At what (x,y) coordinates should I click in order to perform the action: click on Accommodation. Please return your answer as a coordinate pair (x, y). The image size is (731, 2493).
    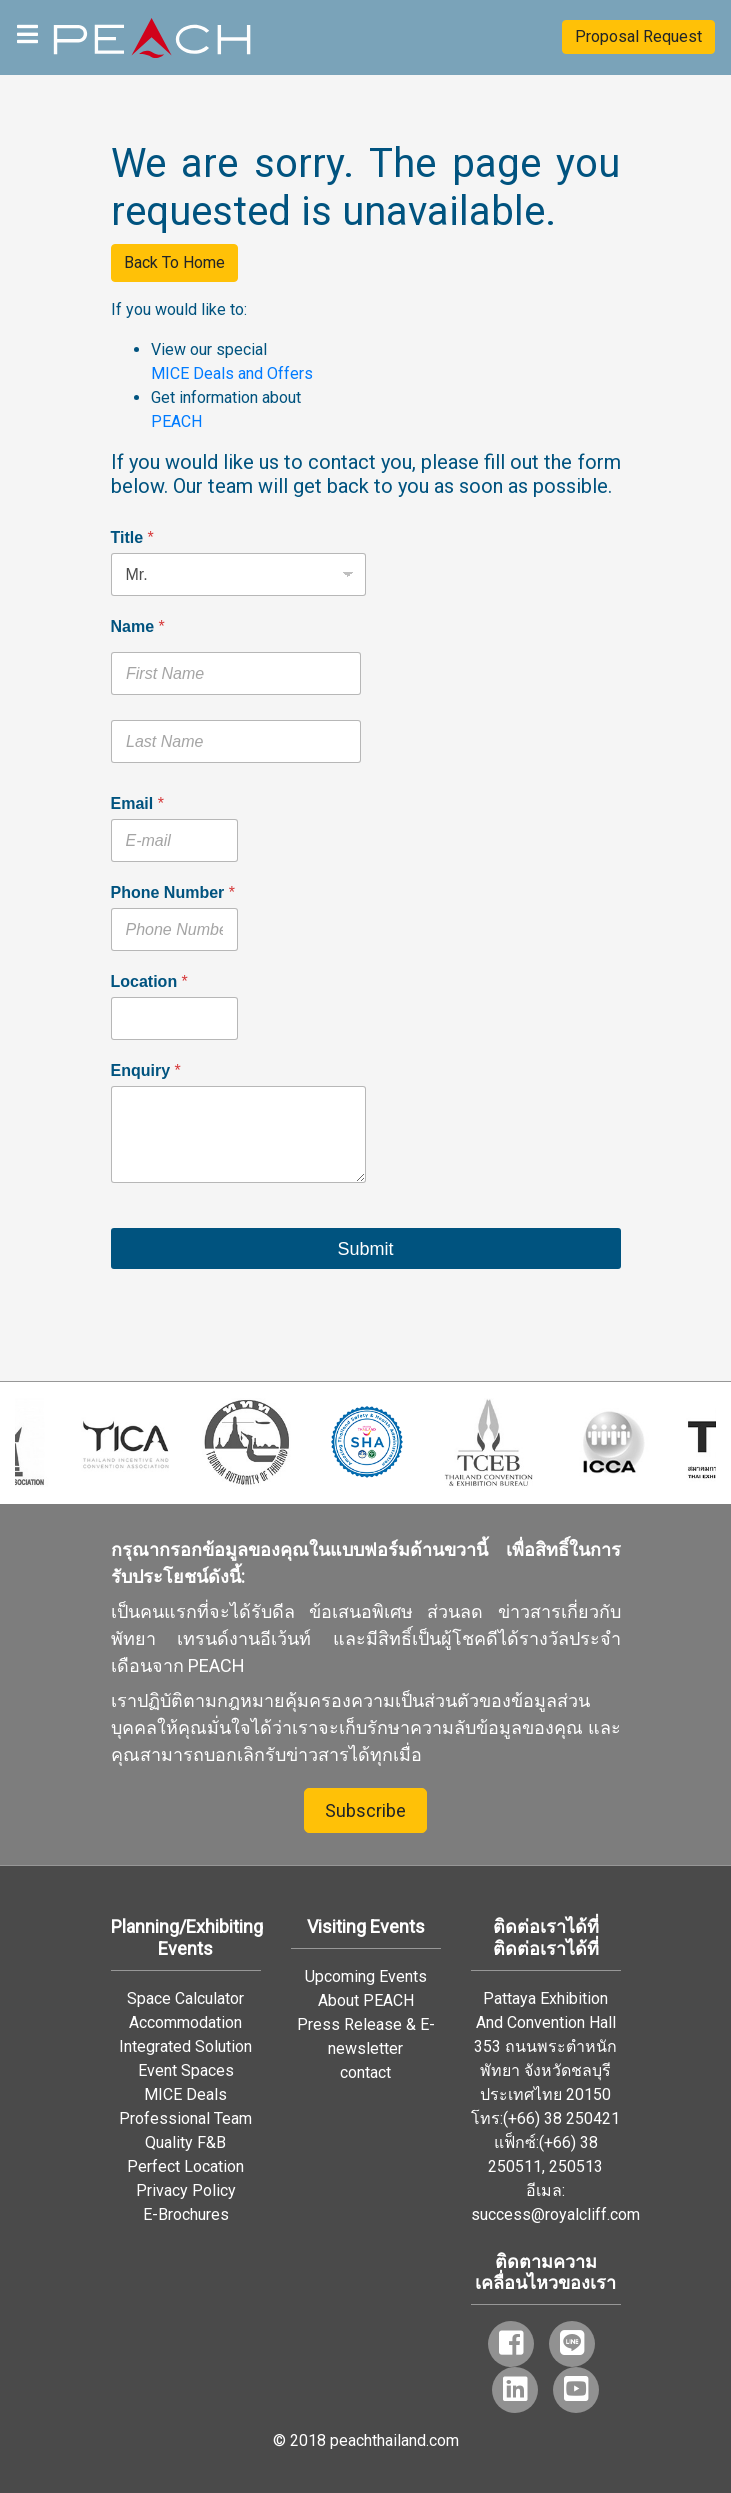
    Looking at the image, I should click on (185, 2022).